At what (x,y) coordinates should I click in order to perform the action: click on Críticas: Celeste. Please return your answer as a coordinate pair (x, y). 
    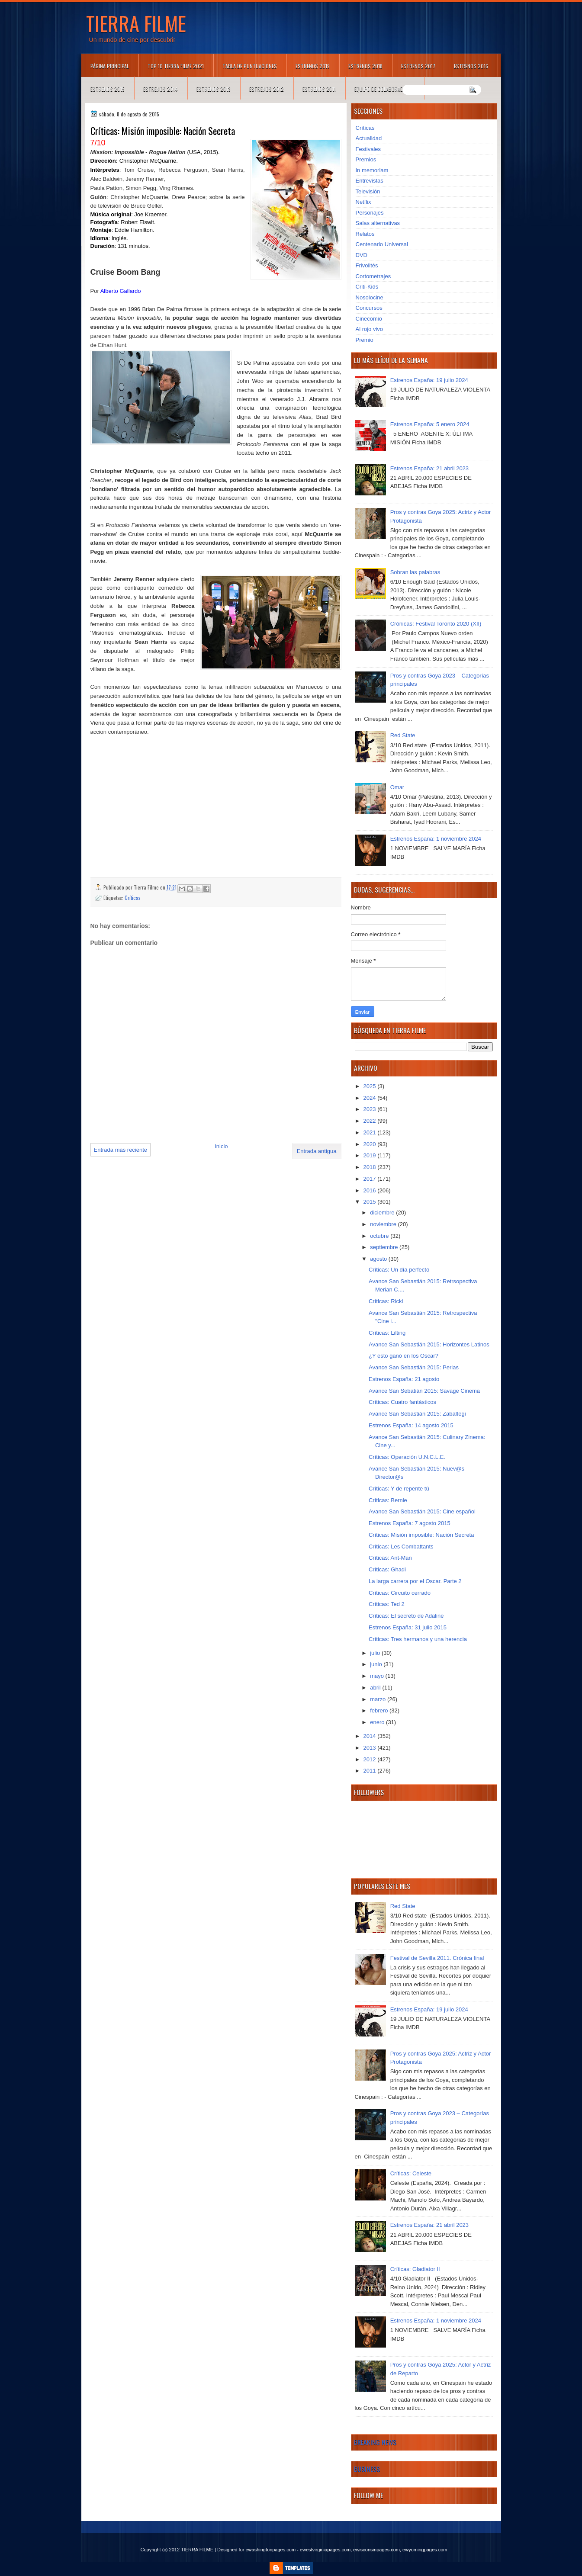
    Looking at the image, I should click on (410, 2173).